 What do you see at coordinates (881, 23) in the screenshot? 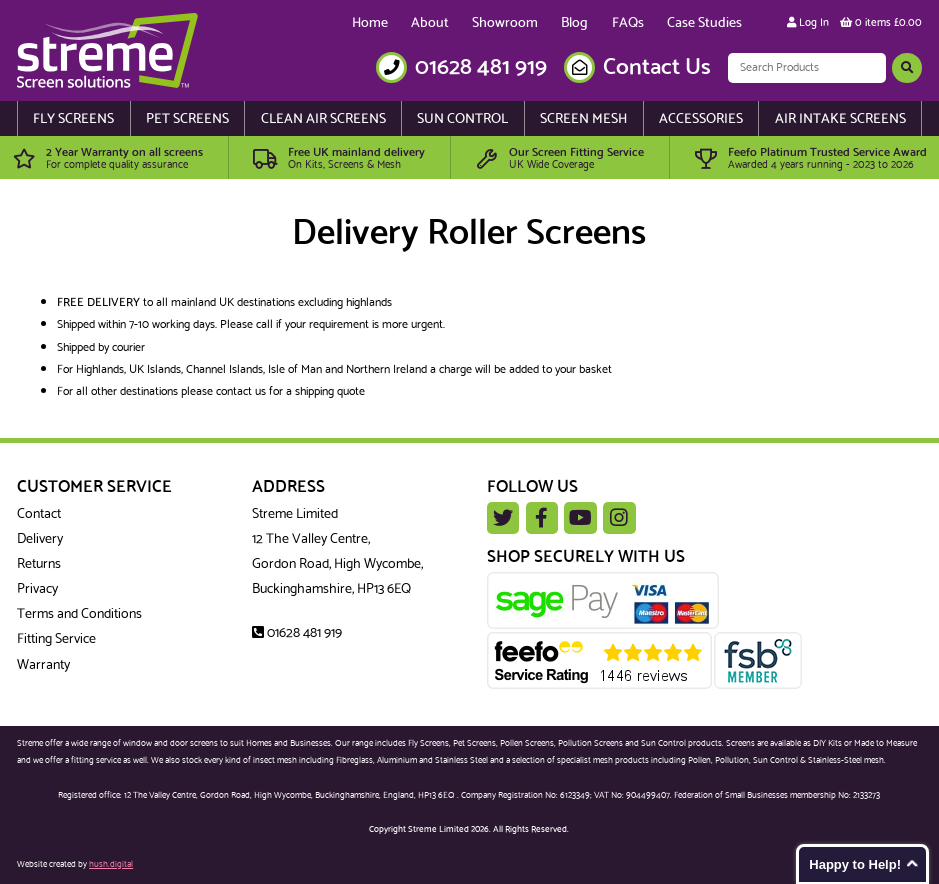
I see `0 items £0.00` at bounding box center [881, 23].